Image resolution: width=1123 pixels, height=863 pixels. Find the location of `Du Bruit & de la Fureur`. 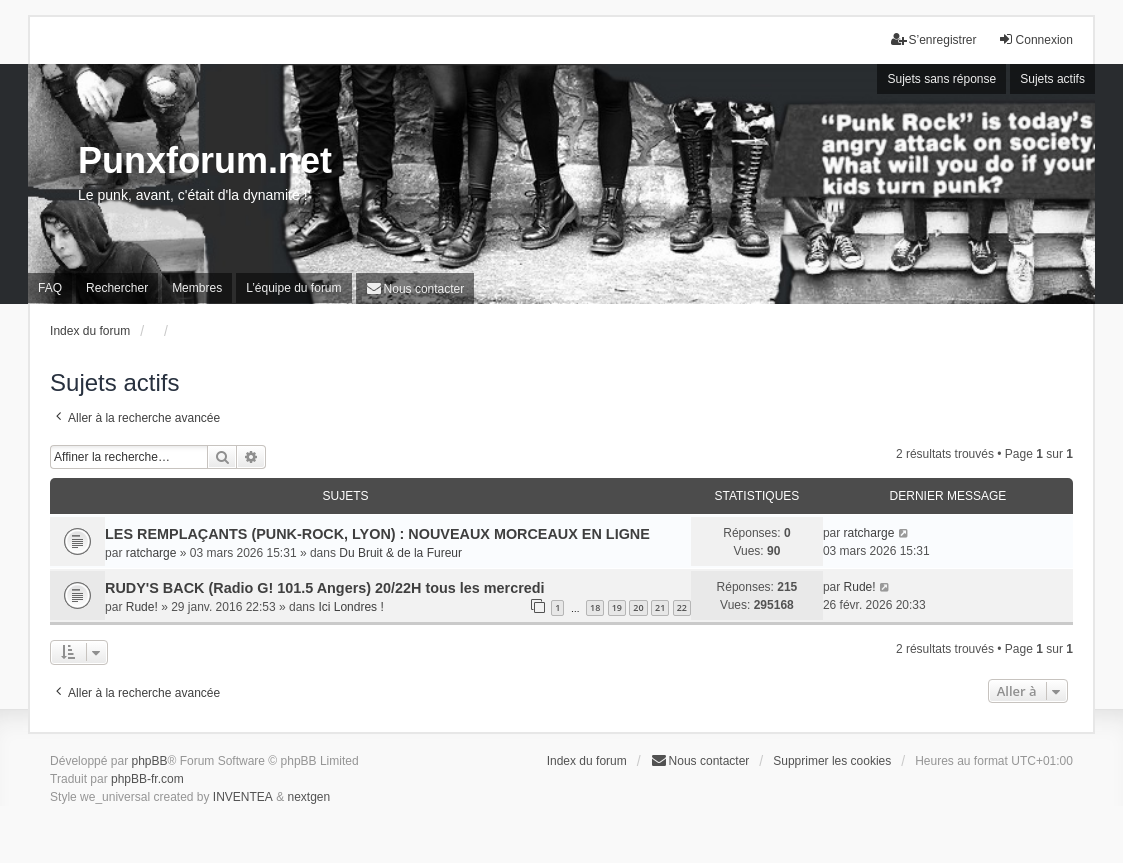

Du Bruit & de la Fureur is located at coordinates (400, 553).